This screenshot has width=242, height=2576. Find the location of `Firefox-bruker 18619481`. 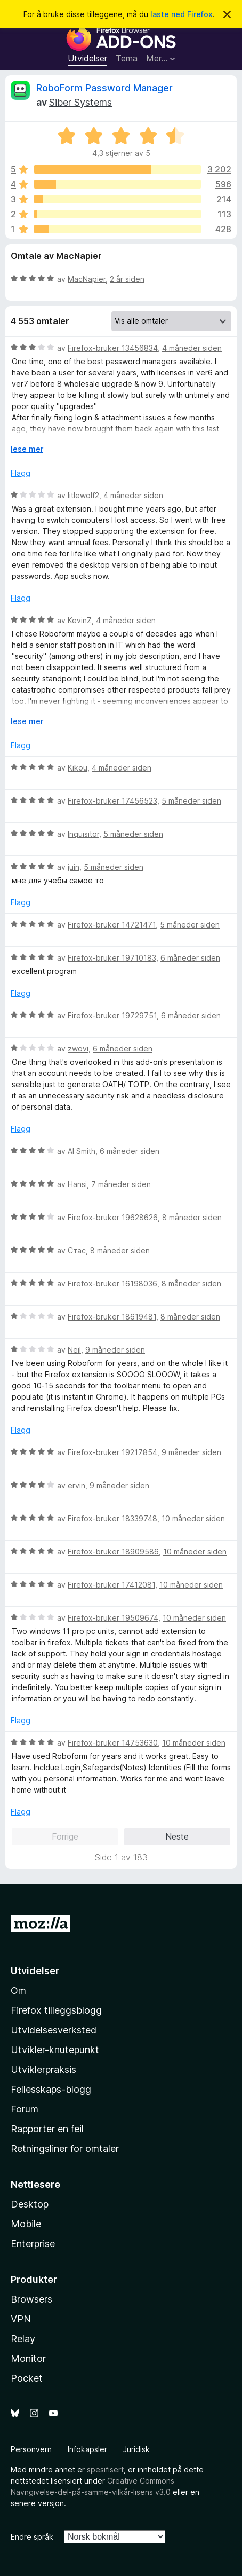

Firefox-bruker 18619481 is located at coordinates (112, 1316).